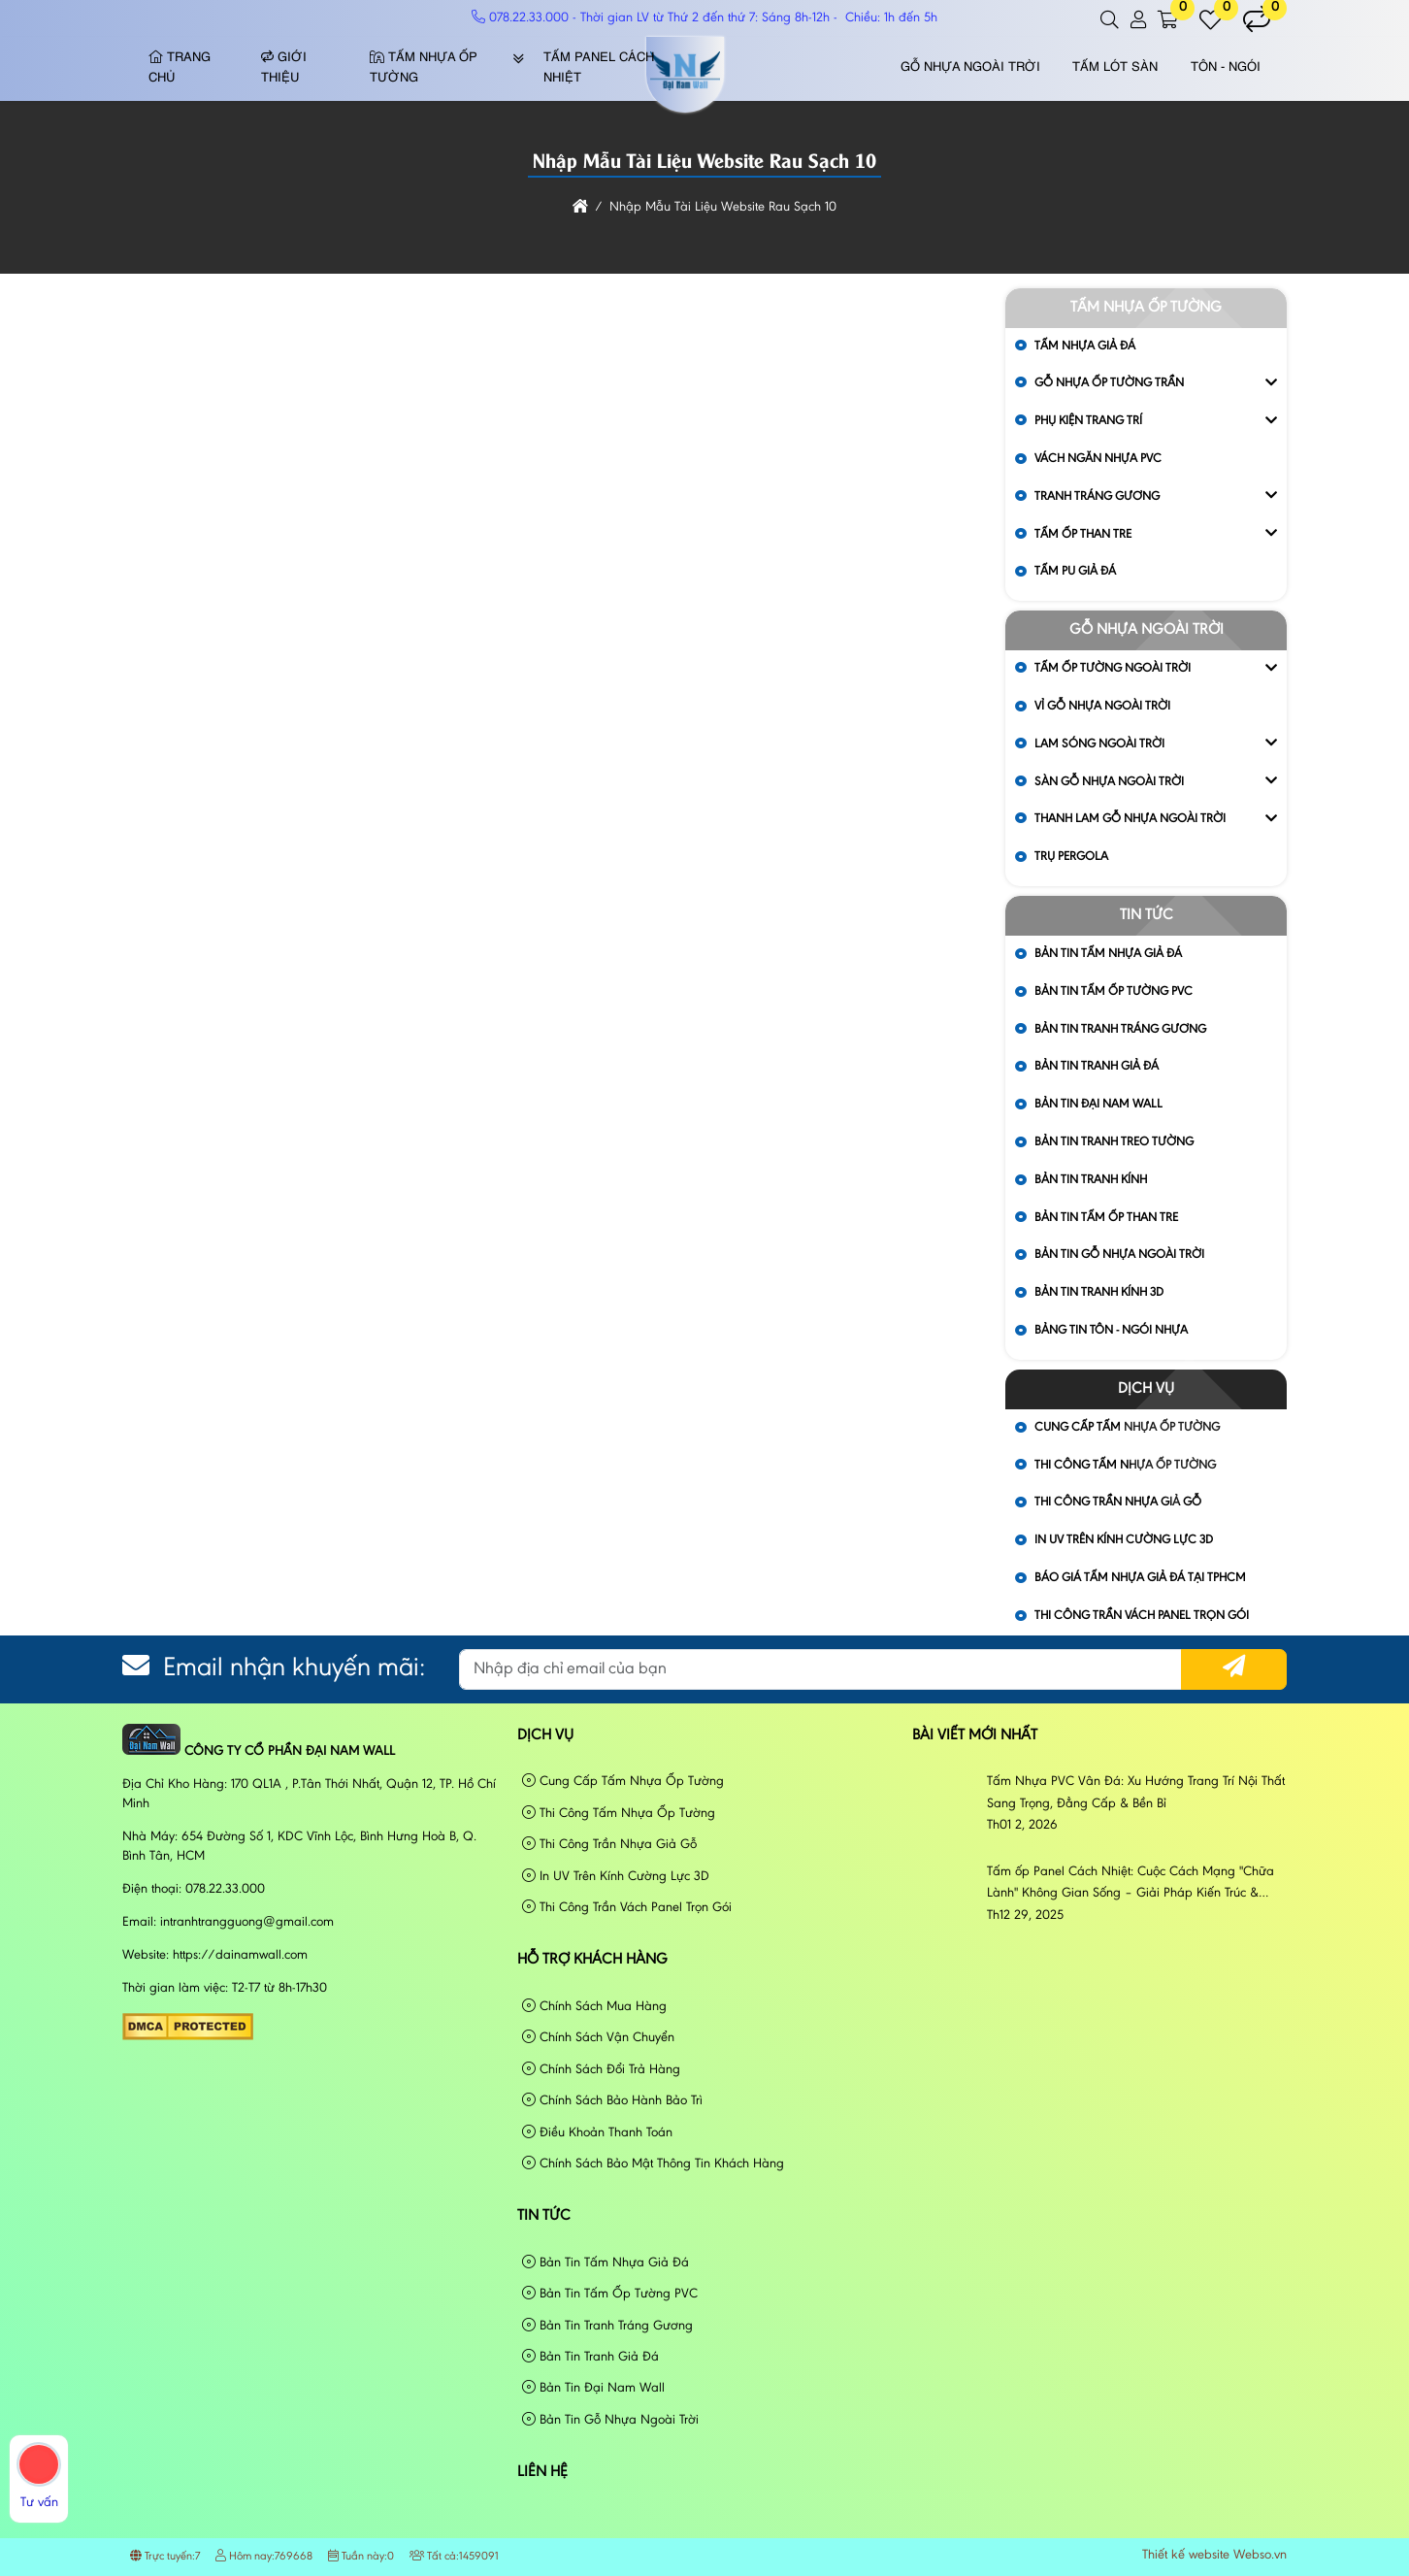 This screenshot has width=1409, height=2576. What do you see at coordinates (1097, 496) in the screenshot?
I see `Tranh Tráng Gương` at bounding box center [1097, 496].